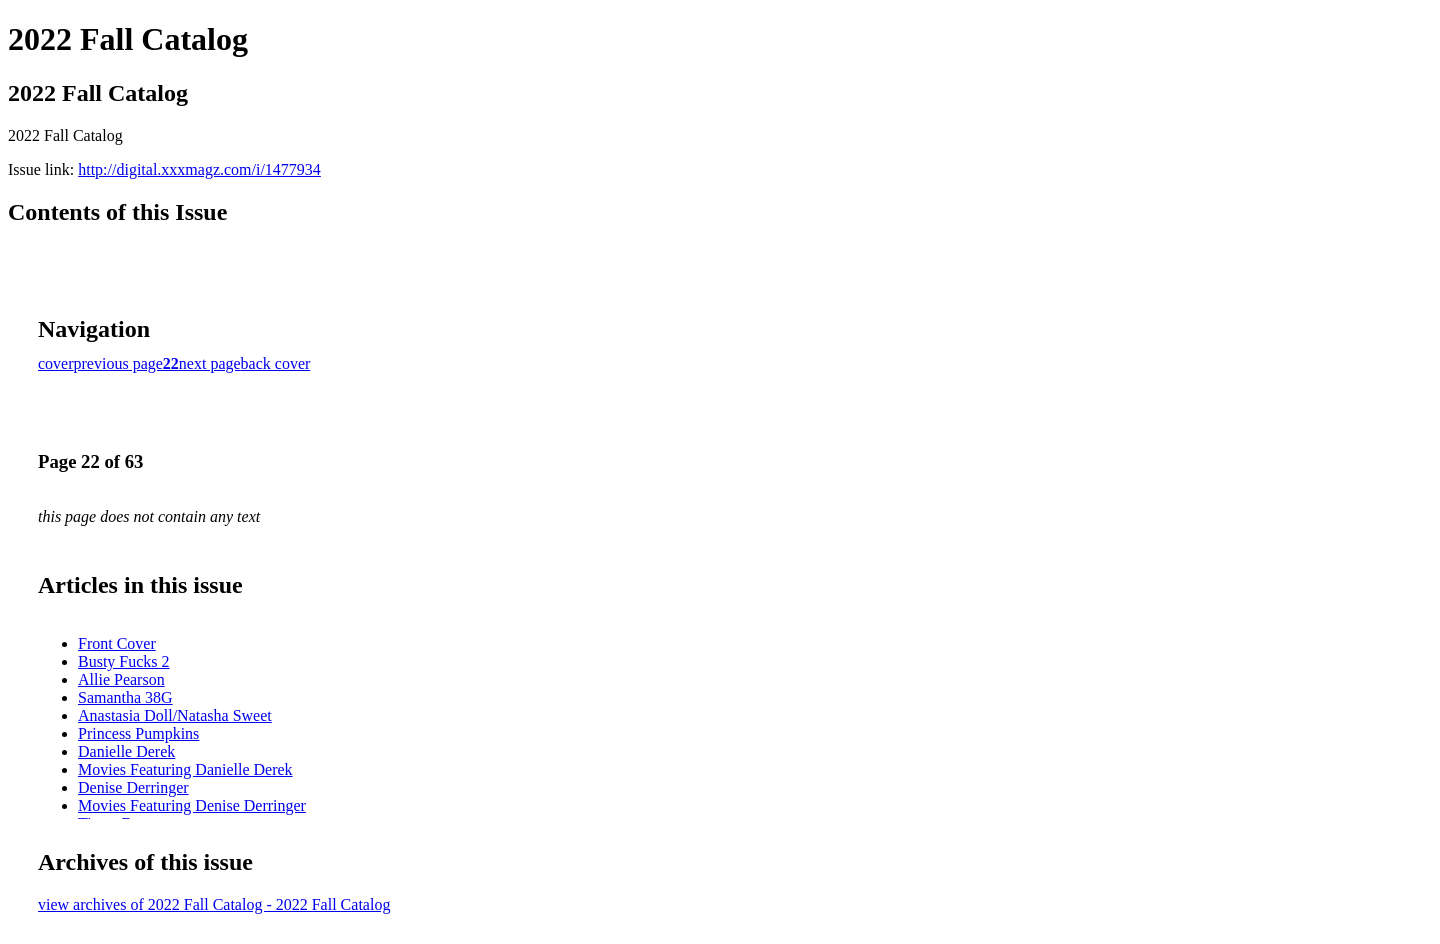 Image resolution: width=1440 pixels, height=944 pixels. I want to click on Front Cover, so click(117, 643).